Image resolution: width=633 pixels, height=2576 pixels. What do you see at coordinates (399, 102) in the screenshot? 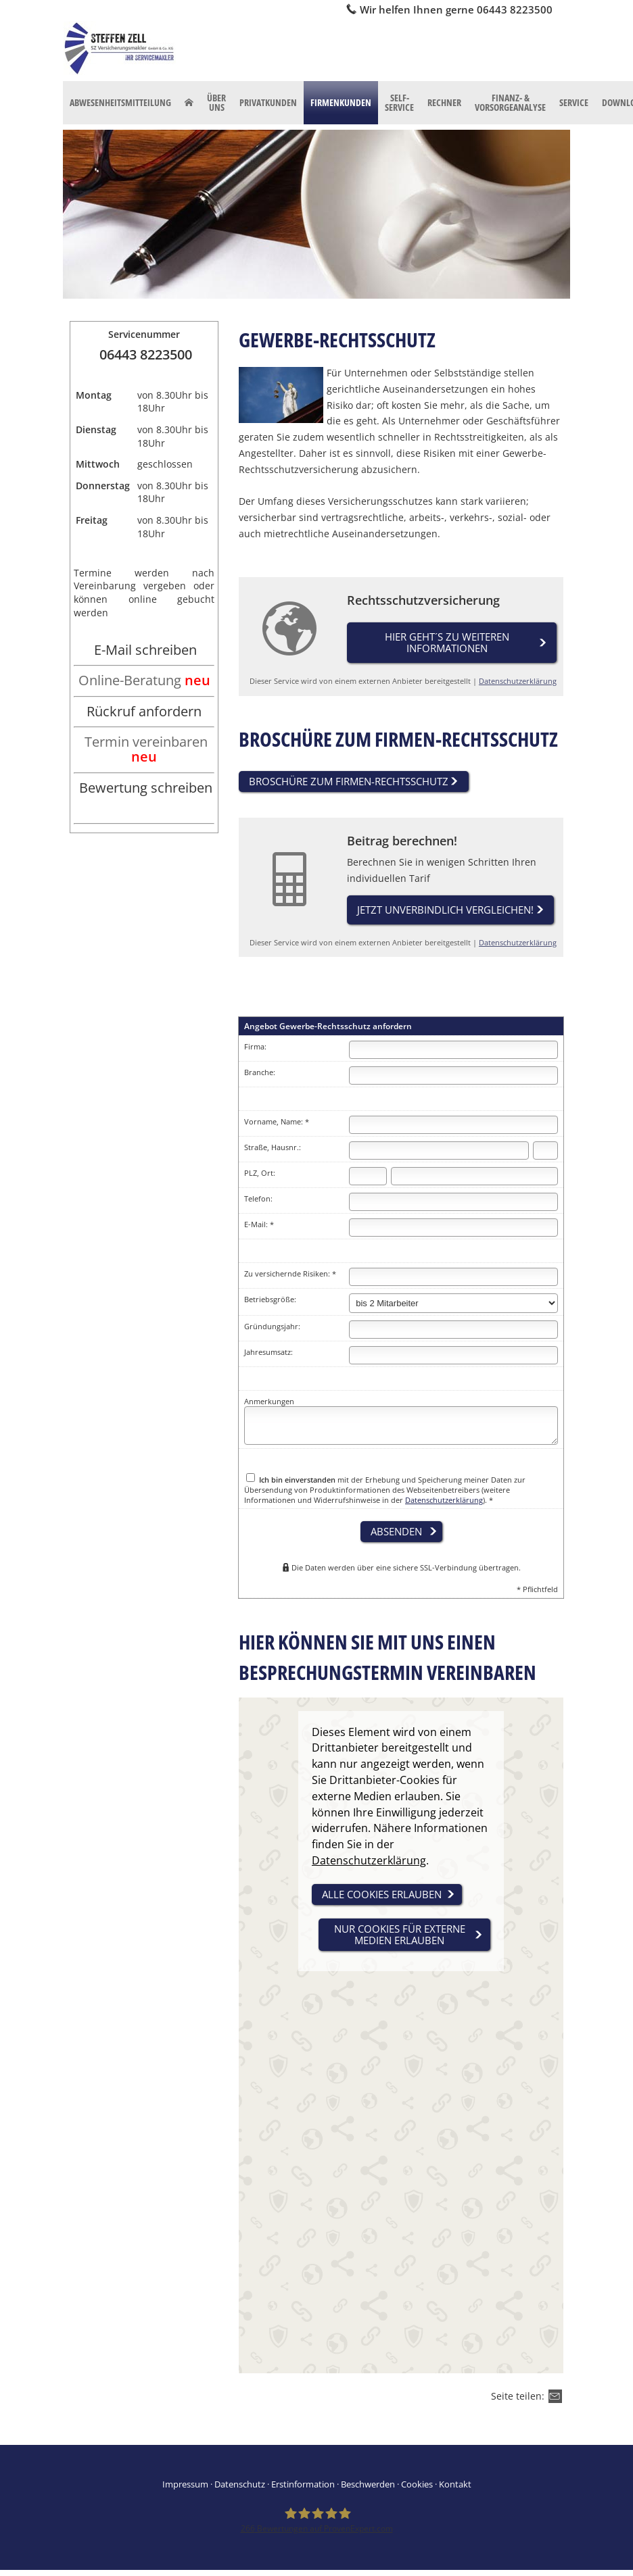
I see `Self-Service [menuitem]` at bounding box center [399, 102].